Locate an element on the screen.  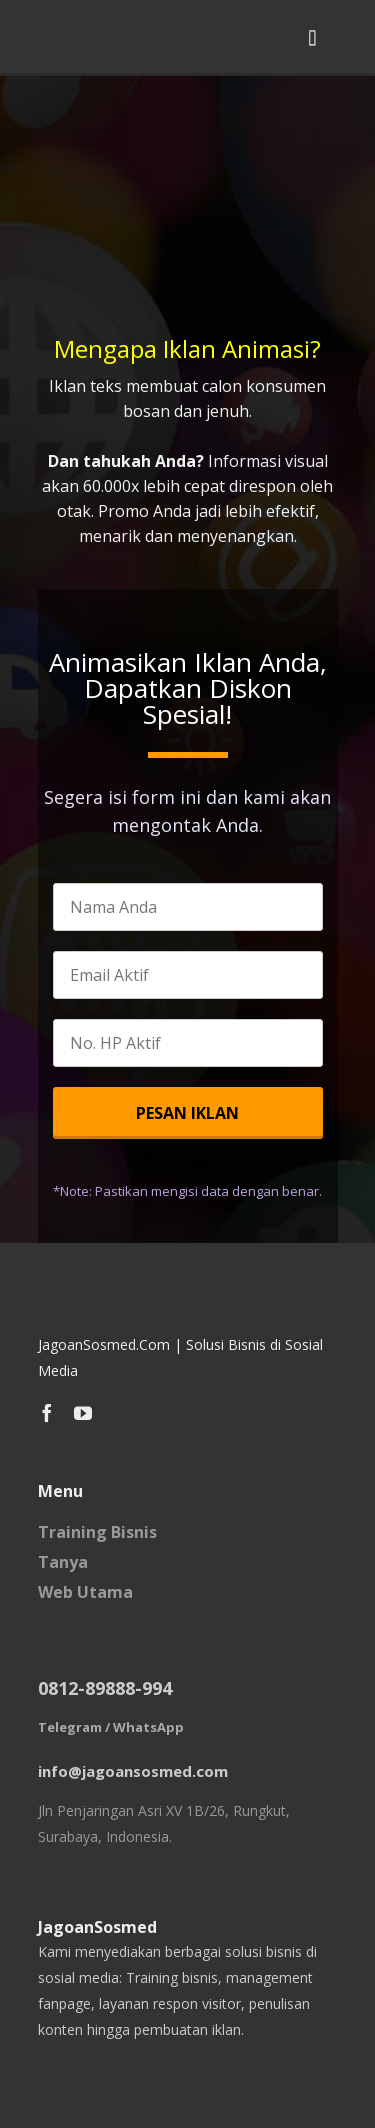
Tanya is located at coordinates (63, 1562).